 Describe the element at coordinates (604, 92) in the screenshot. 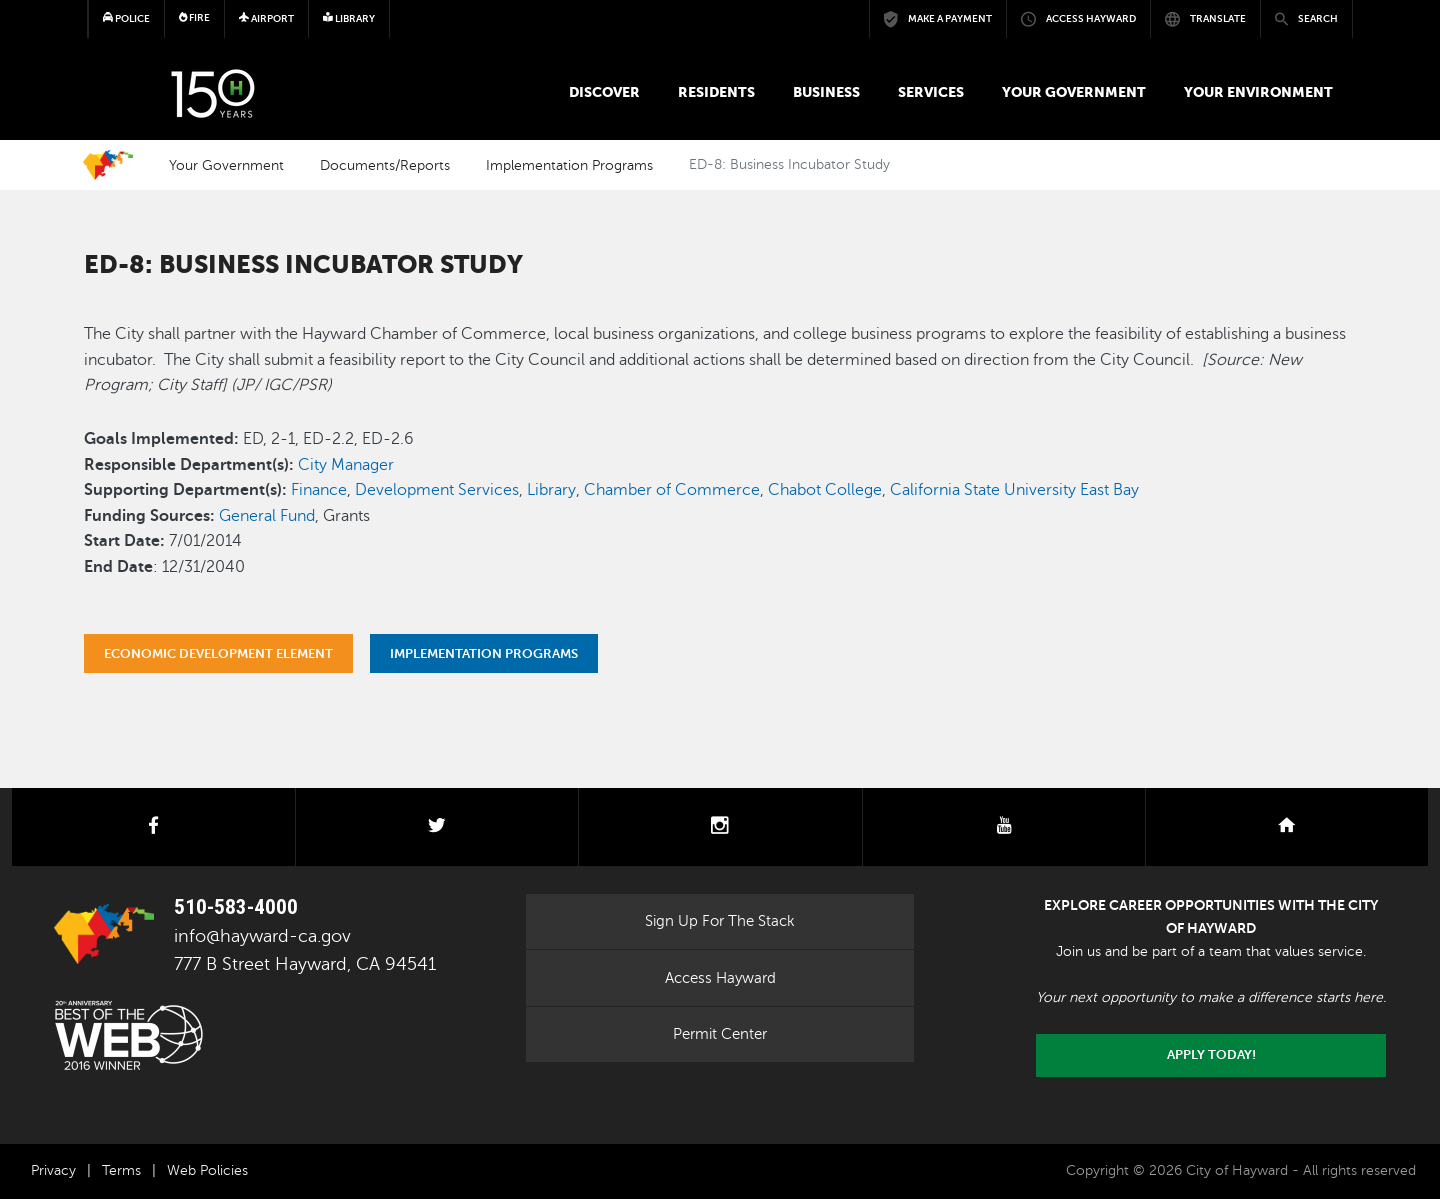

I see `Discover` at that location.